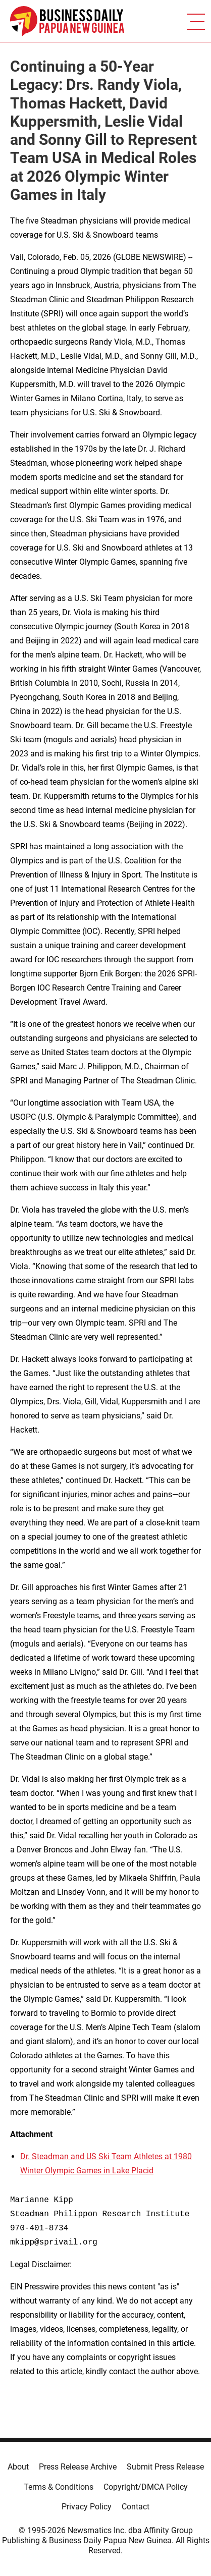  I want to click on About, so click(18, 2467).